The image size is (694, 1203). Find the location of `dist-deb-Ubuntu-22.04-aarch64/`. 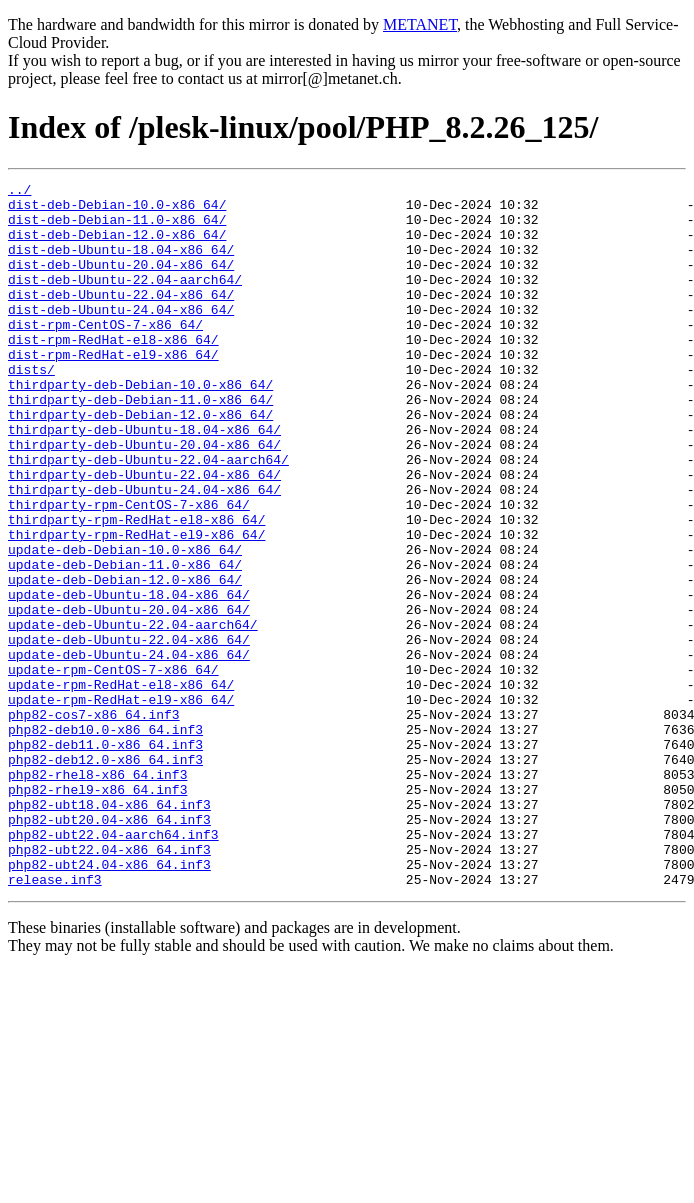

dist-deb-Ubuntu-22.04-aarch64/ is located at coordinates (125, 300).